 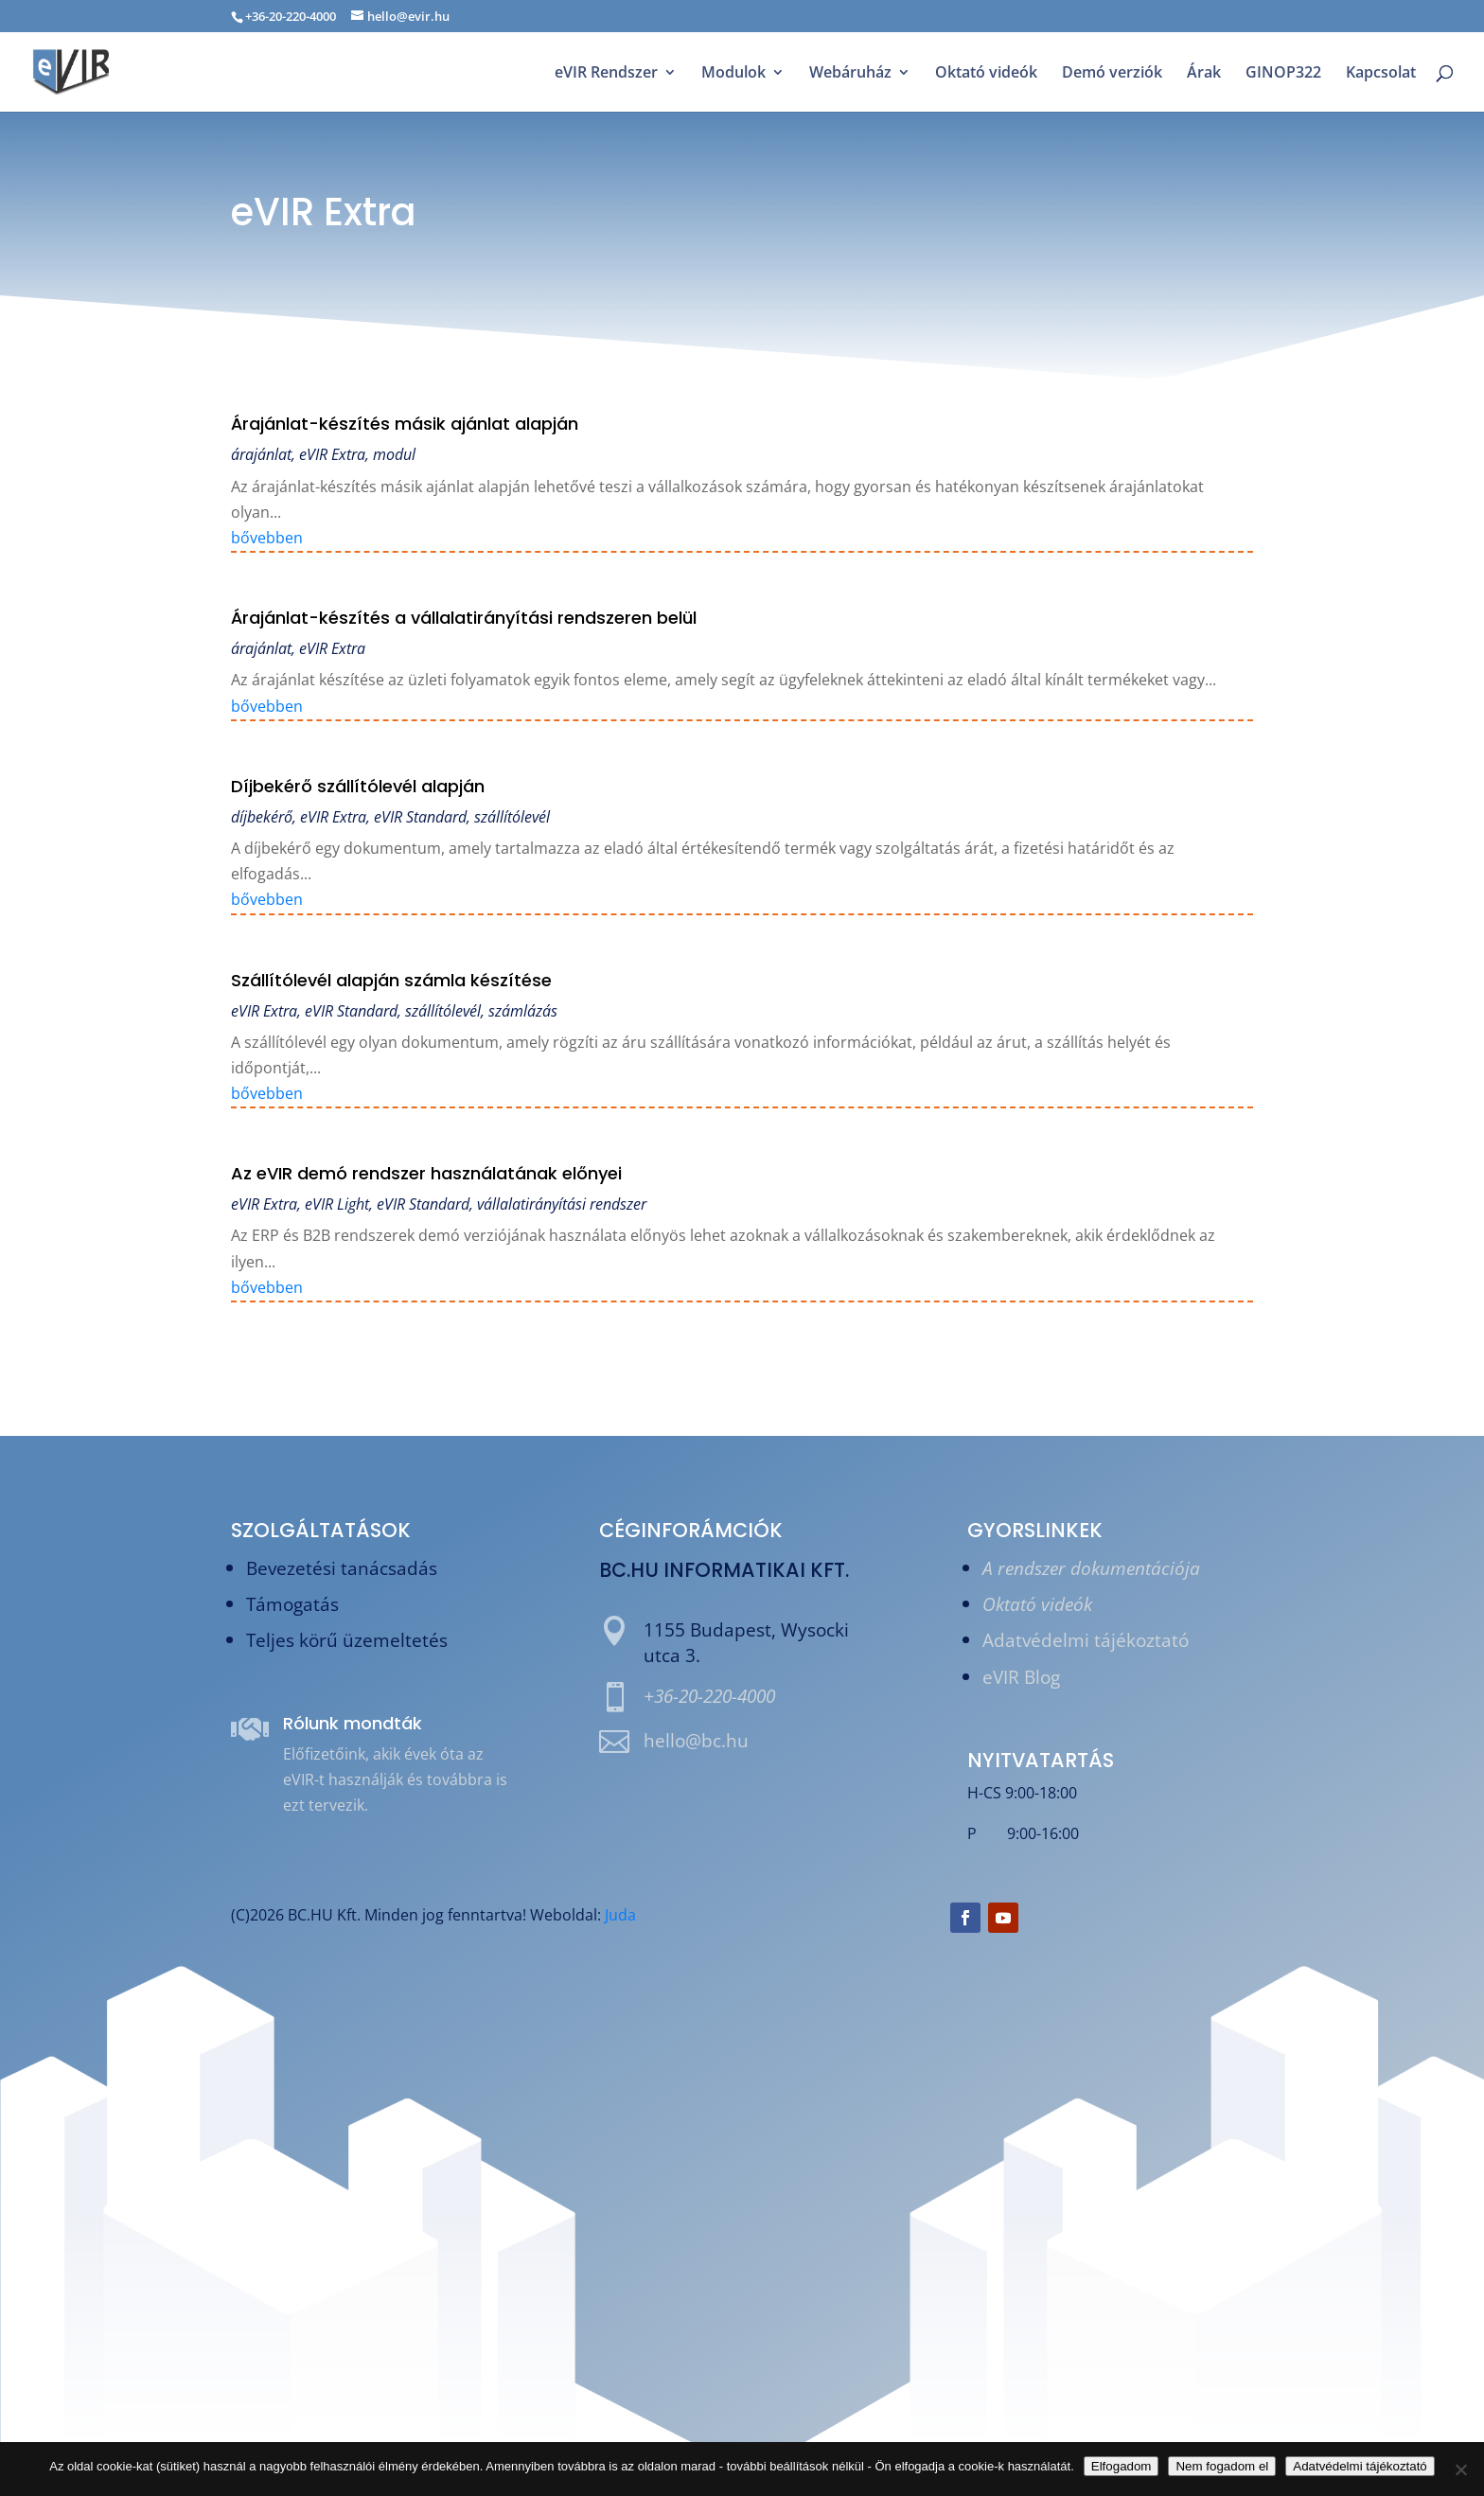 I want to click on Díjbekérő szállítólevél alapján, so click(x=358, y=786).